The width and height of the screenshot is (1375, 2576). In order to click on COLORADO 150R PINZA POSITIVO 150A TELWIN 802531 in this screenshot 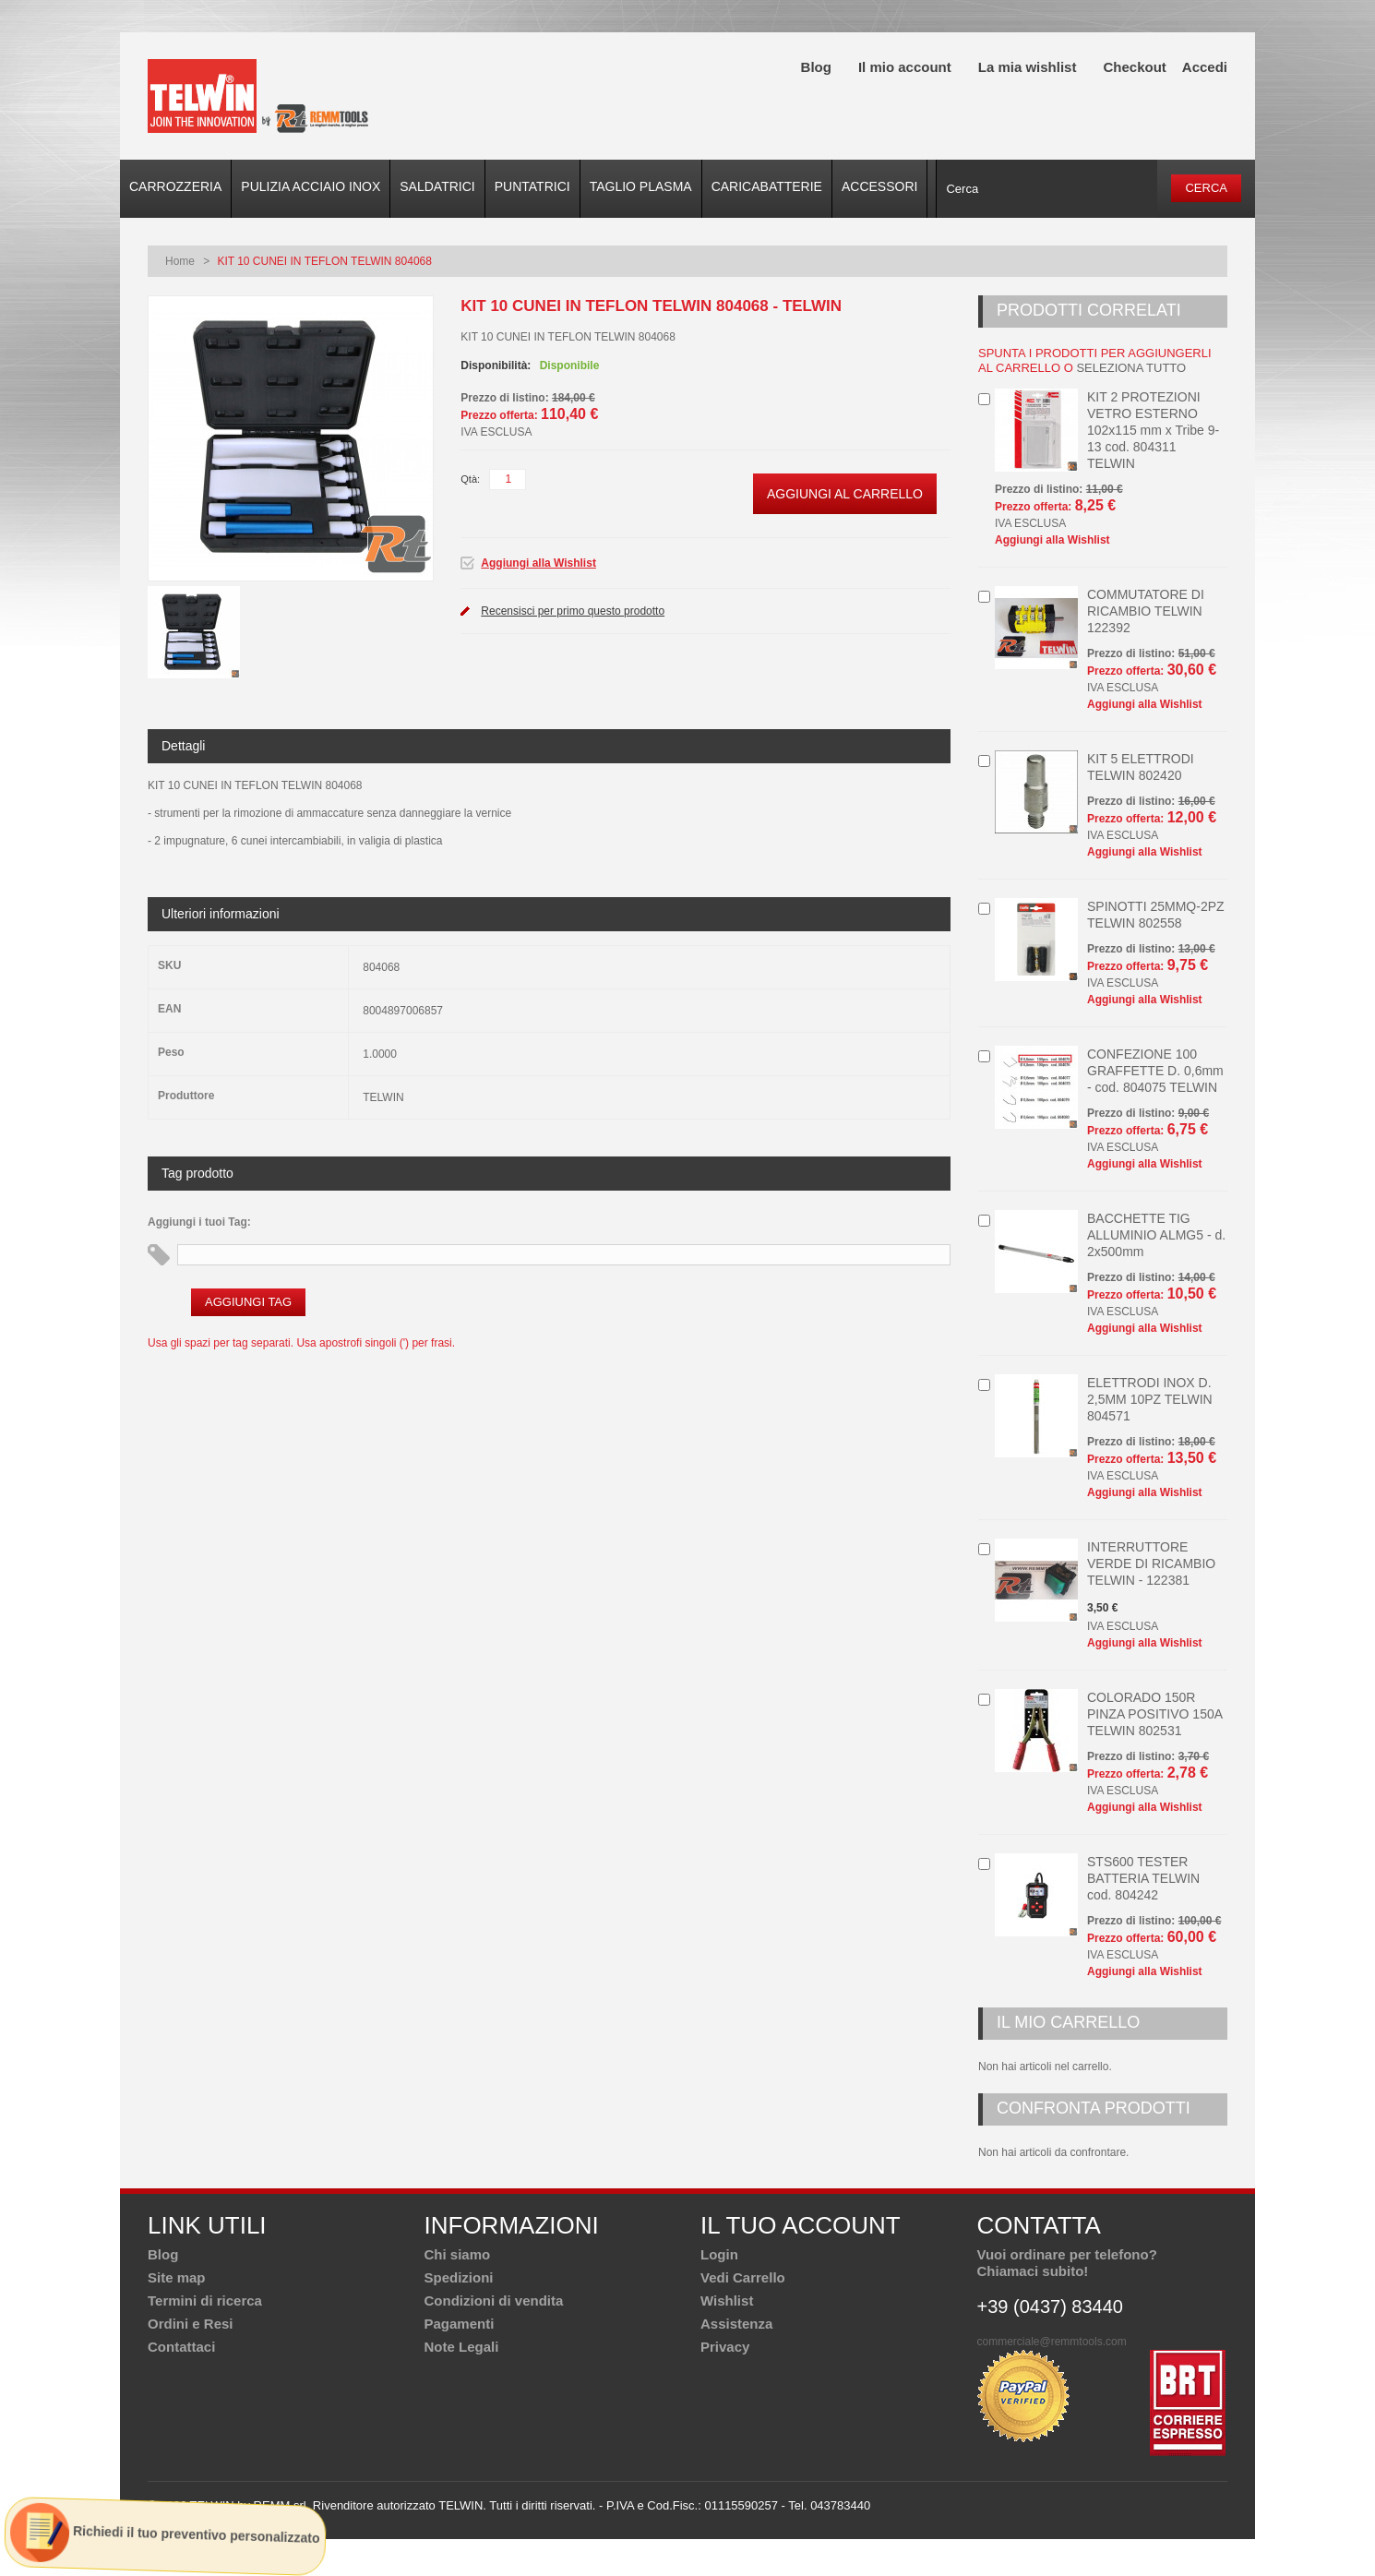, I will do `click(1154, 1714)`.